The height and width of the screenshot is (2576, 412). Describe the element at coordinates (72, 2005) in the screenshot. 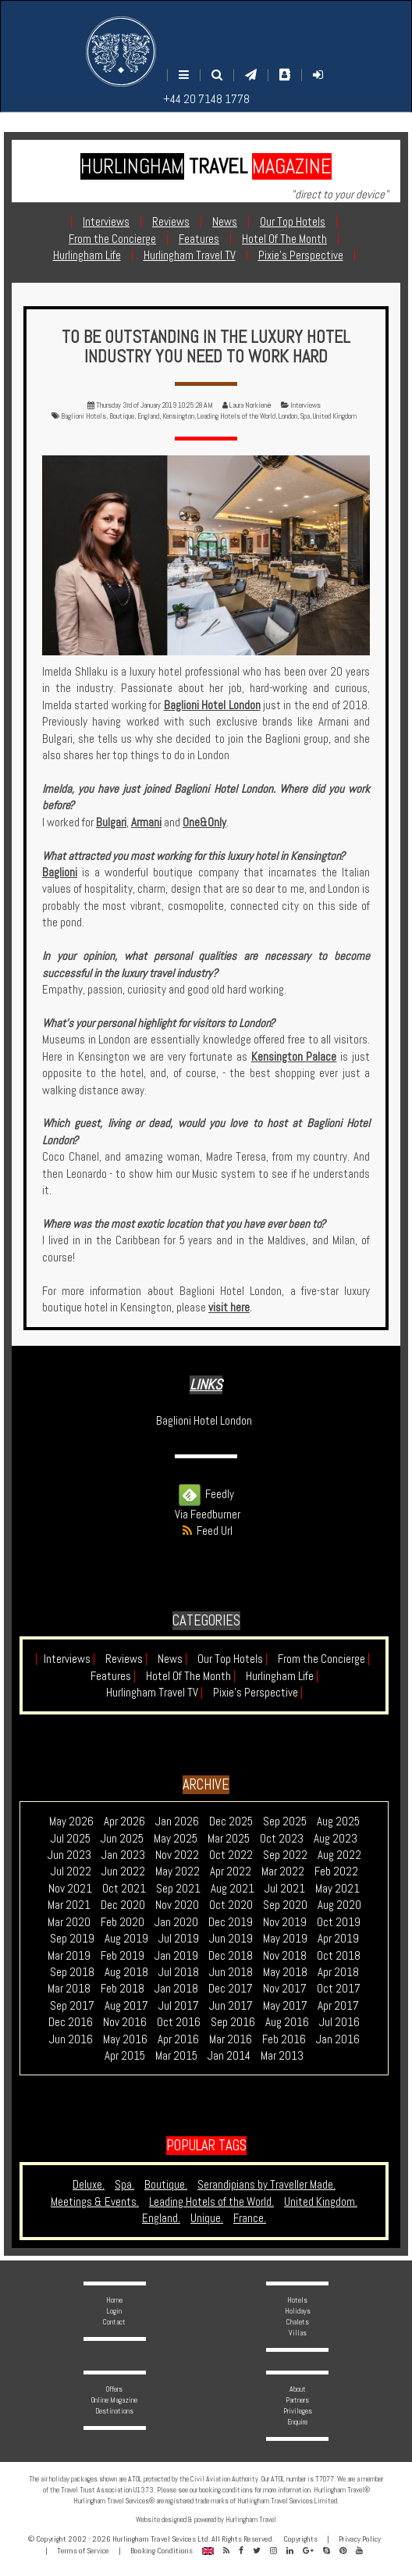

I see `Sep 2017` at that location.